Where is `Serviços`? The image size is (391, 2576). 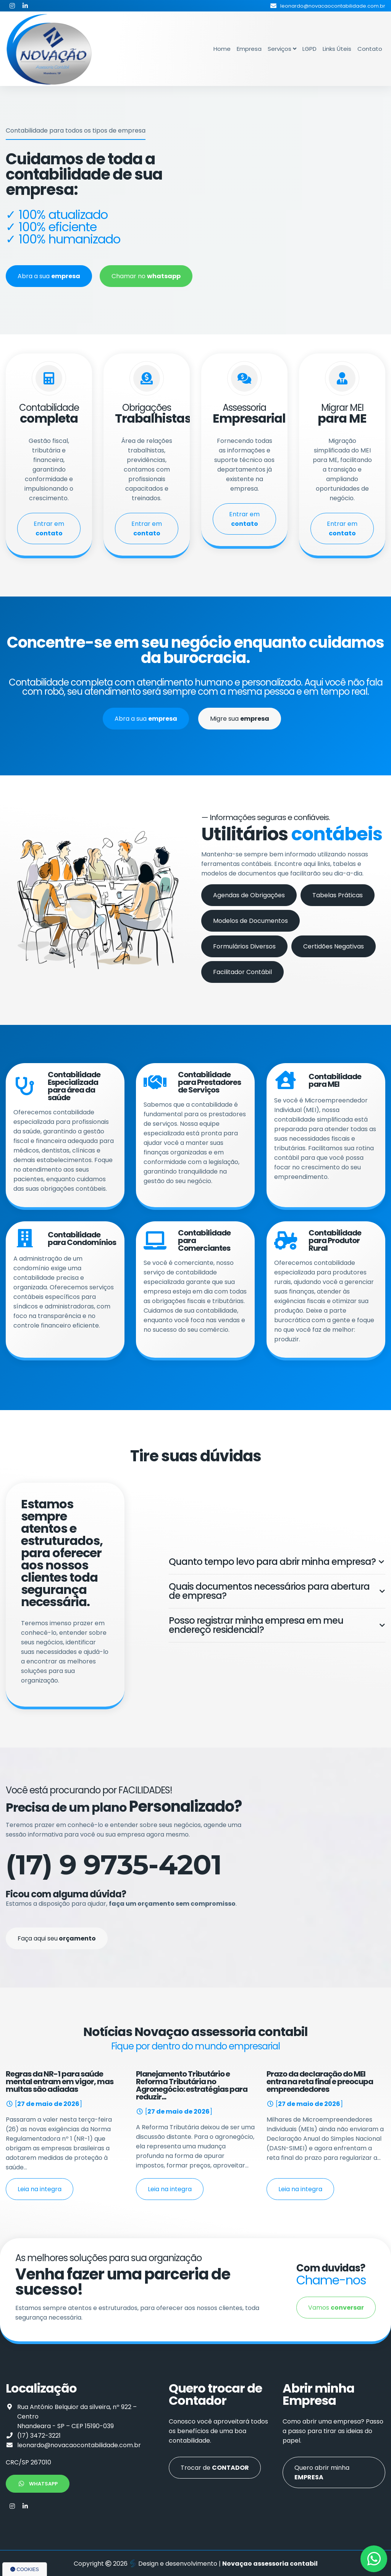
Serviços is located at coordinates (282, 49).